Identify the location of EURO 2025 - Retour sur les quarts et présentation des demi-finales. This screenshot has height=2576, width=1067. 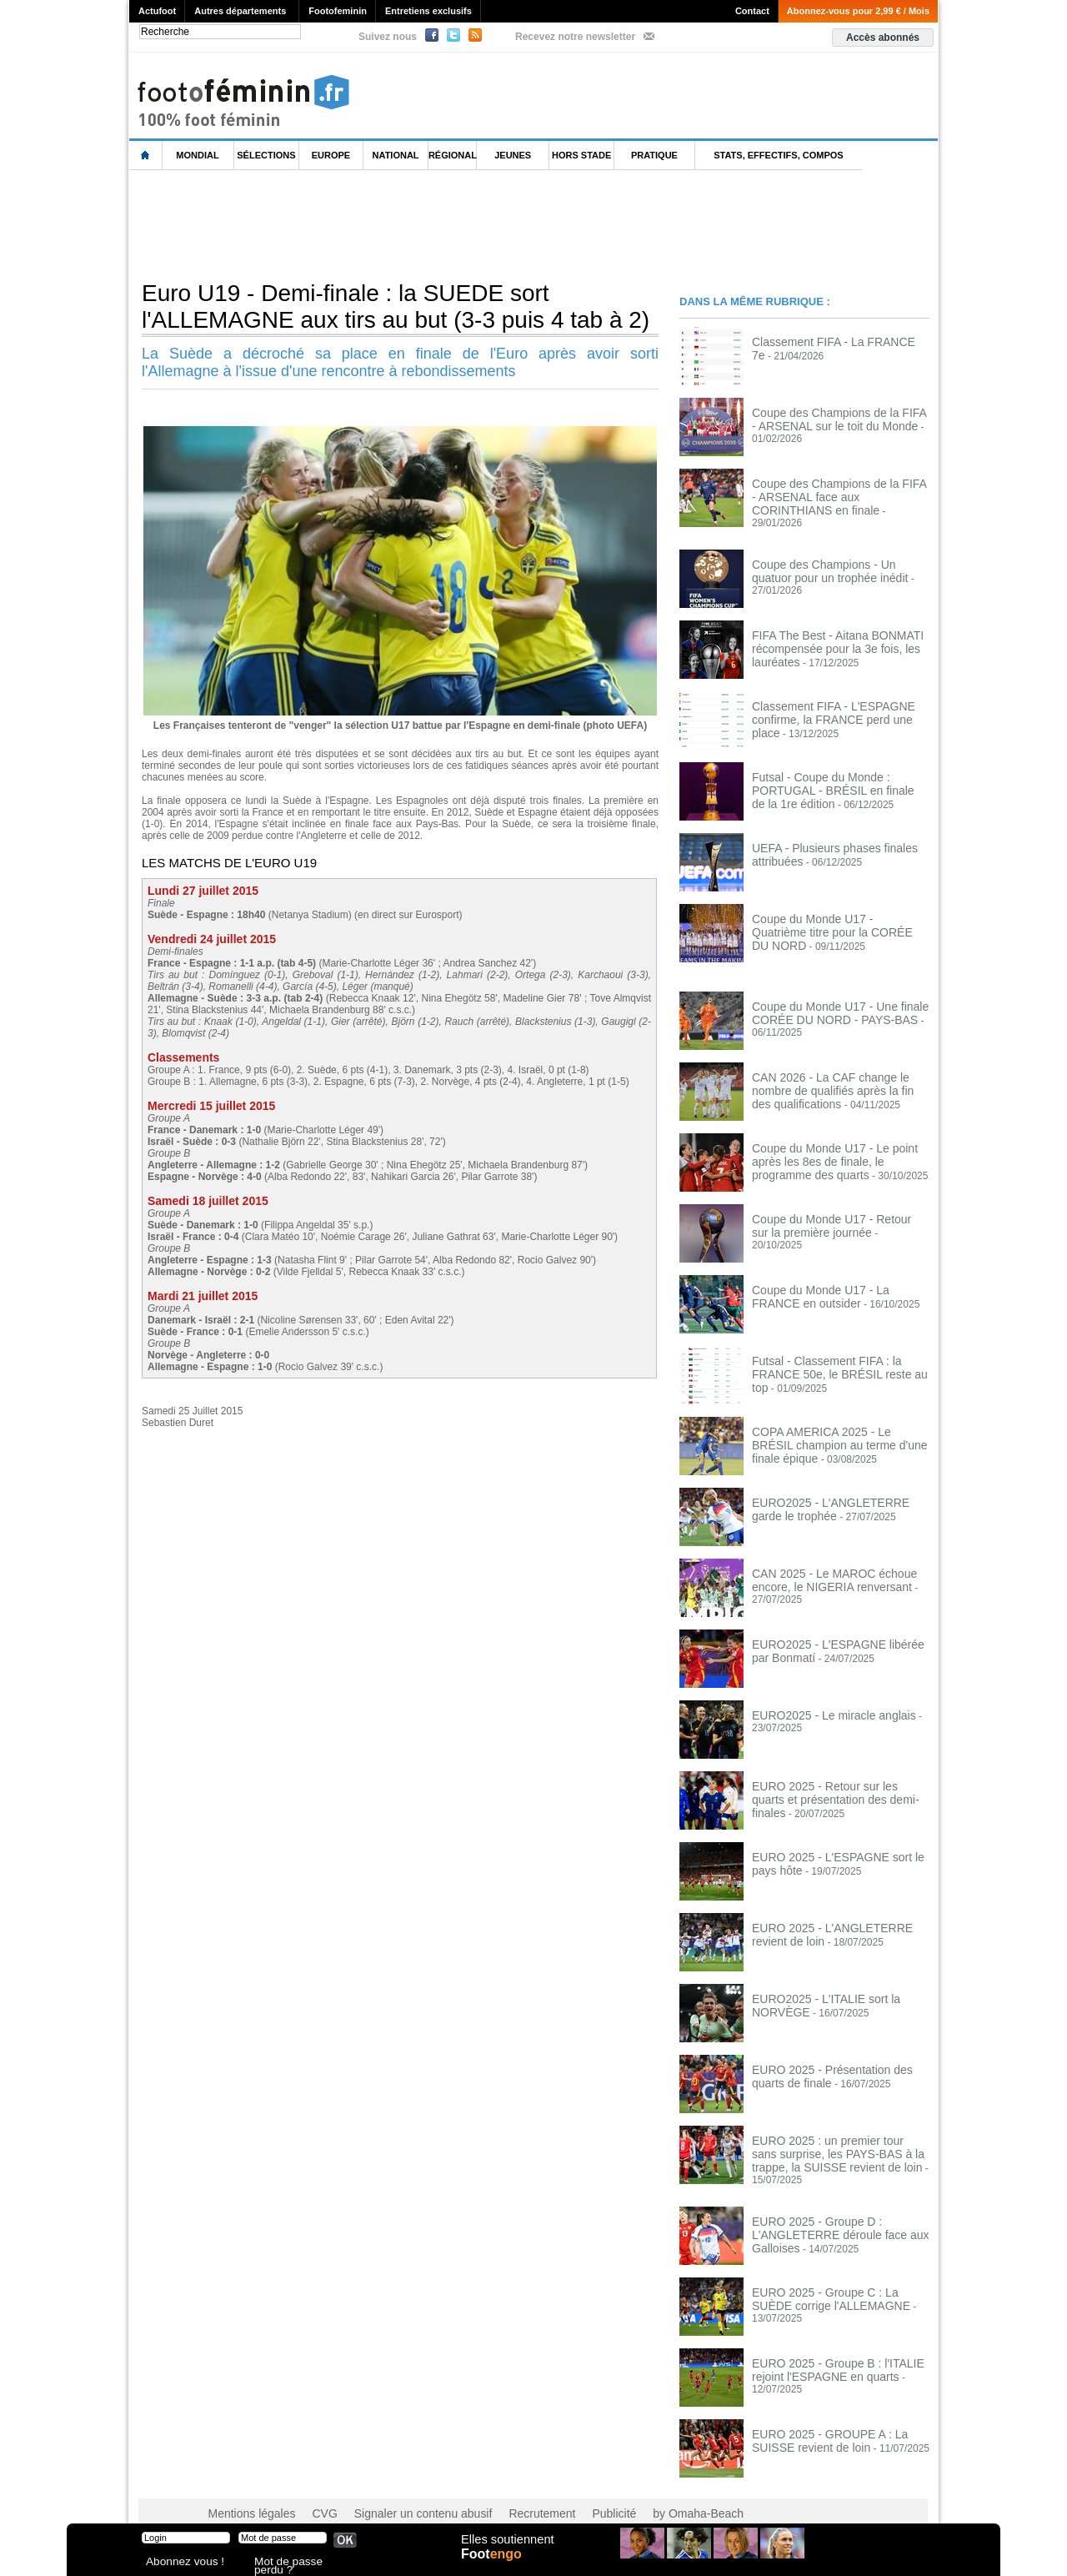
(835, 1781).